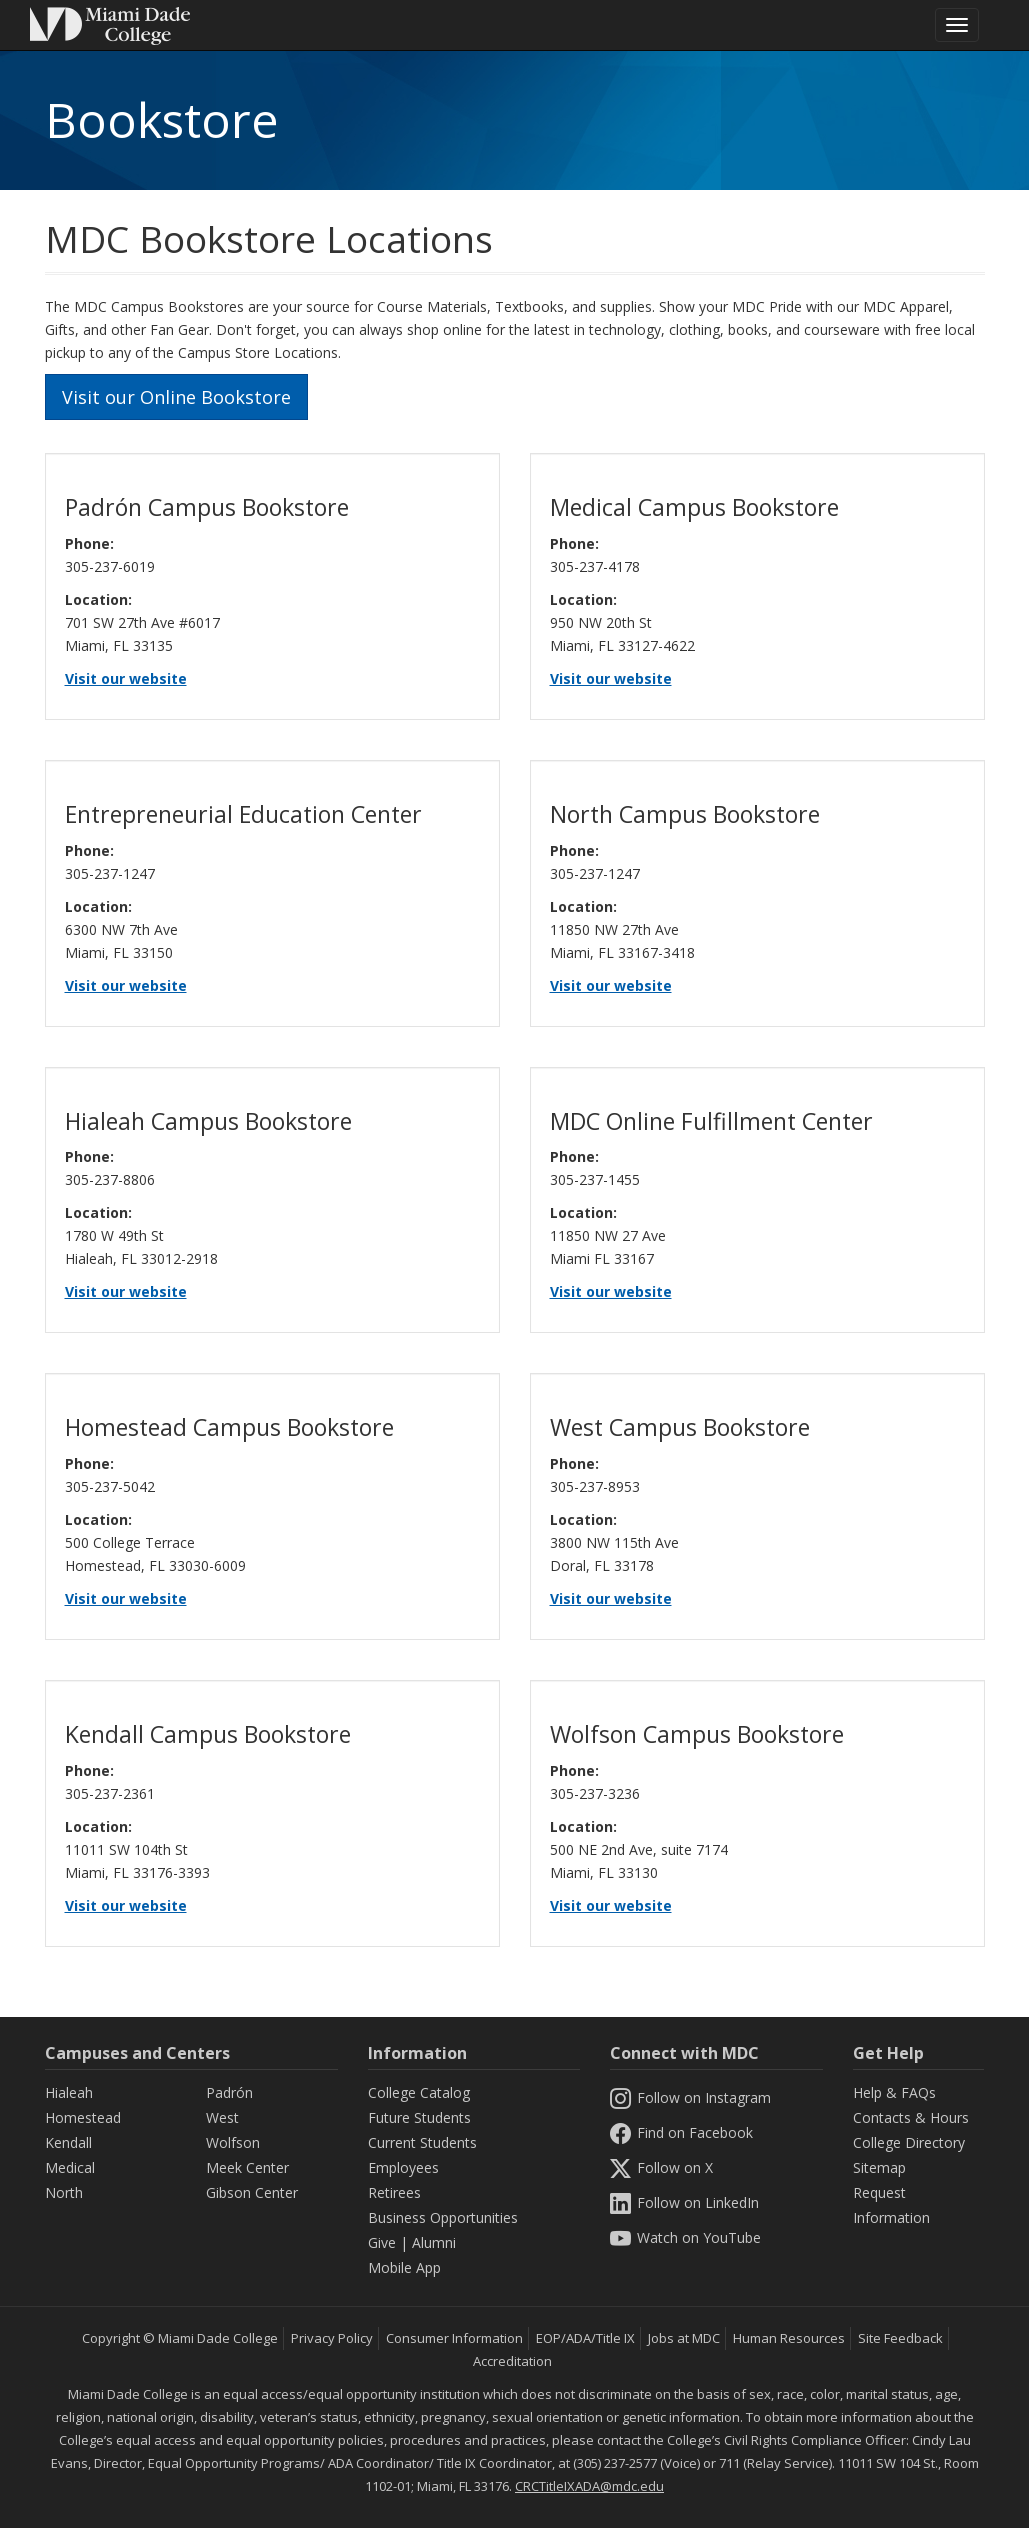 The width and height of the screenshot is (1029, 2528). What do you see at coordinates (332, 2338) in the screenshot?
I see `Privacy Policy` at bounding box center [332, 2338].